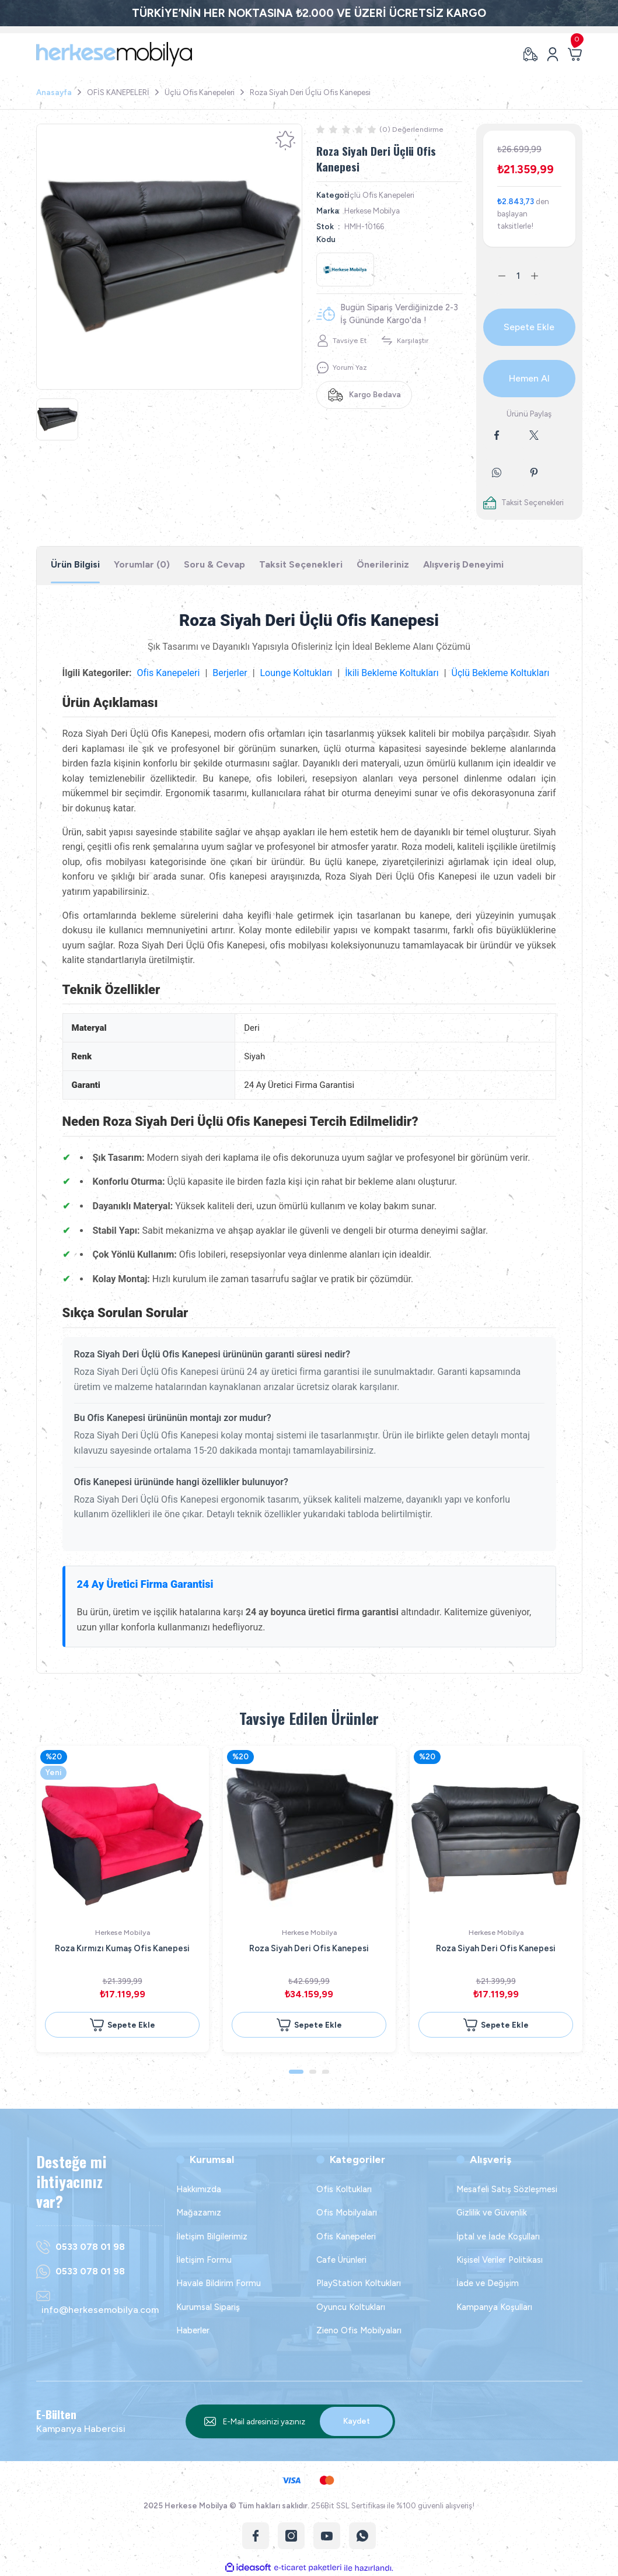  What do you see at coordinates (211, 2236) in the screenshot?
I see `İletişim Bilgilerimiz` at bounding box center [211, 2236].